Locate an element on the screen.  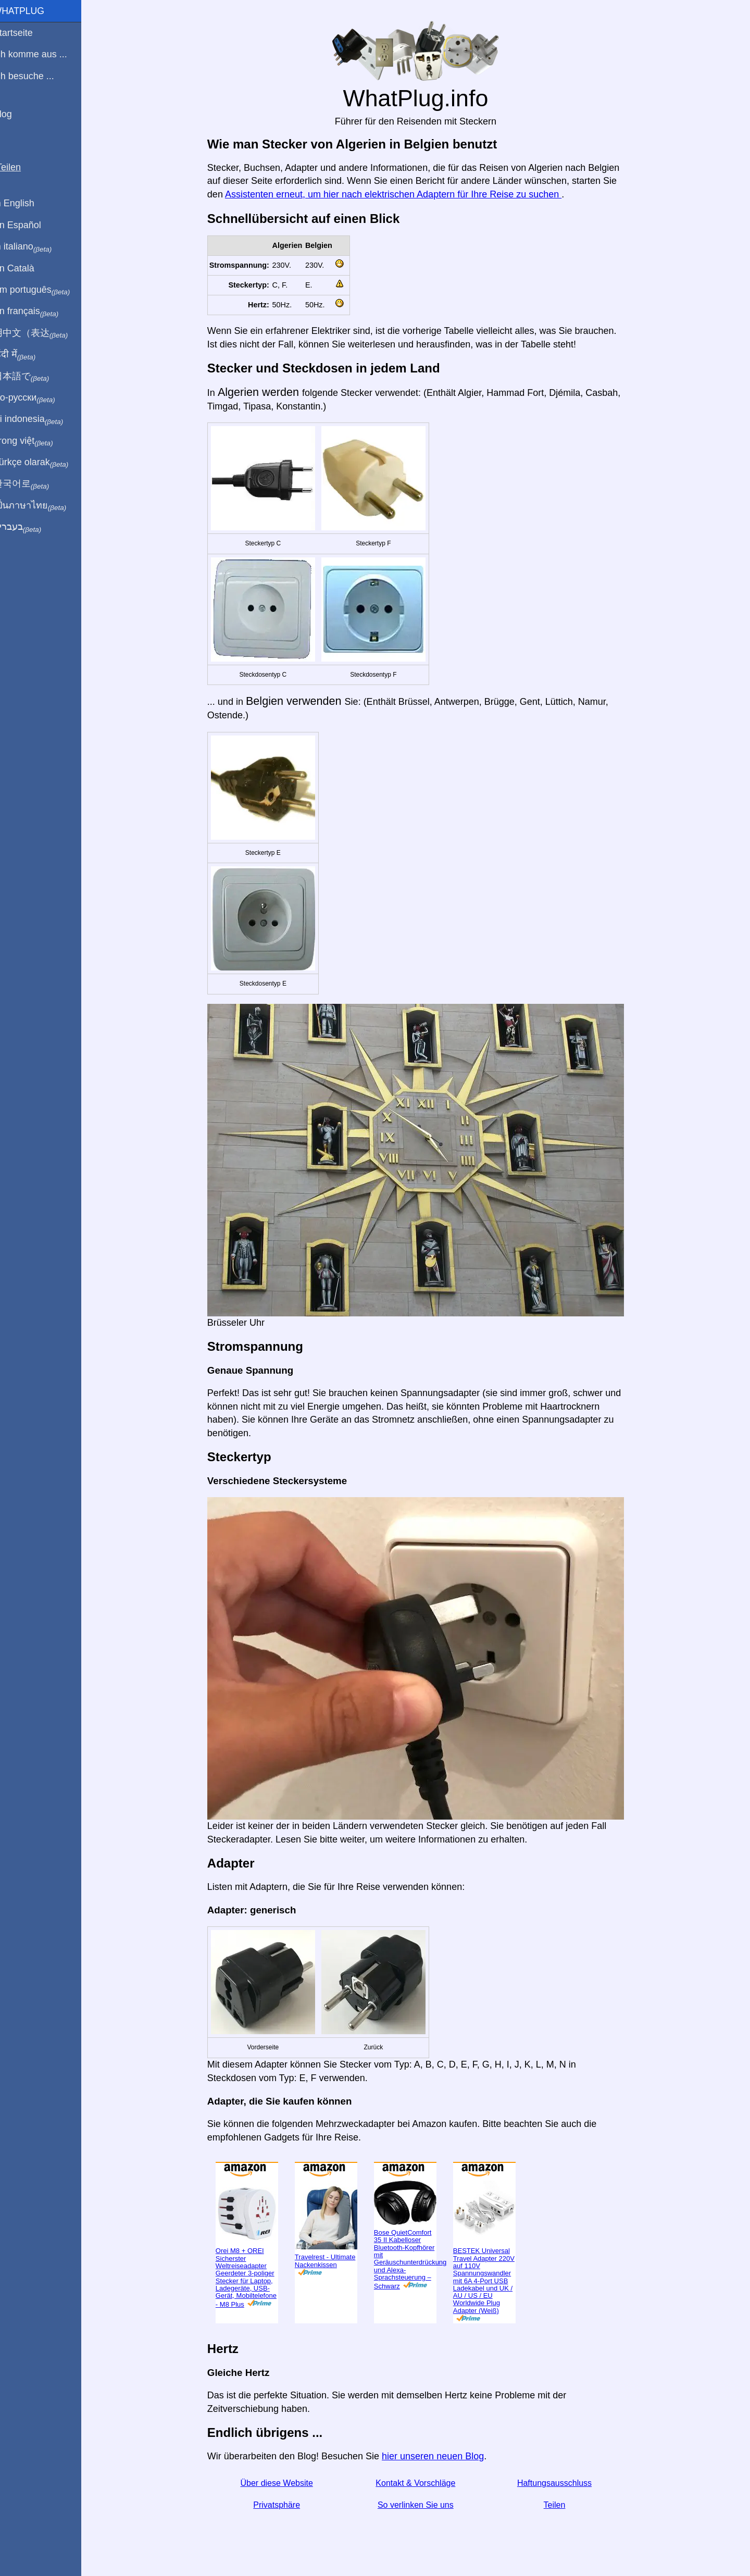
Ich besuche ... is located at coordinates (36, 76).